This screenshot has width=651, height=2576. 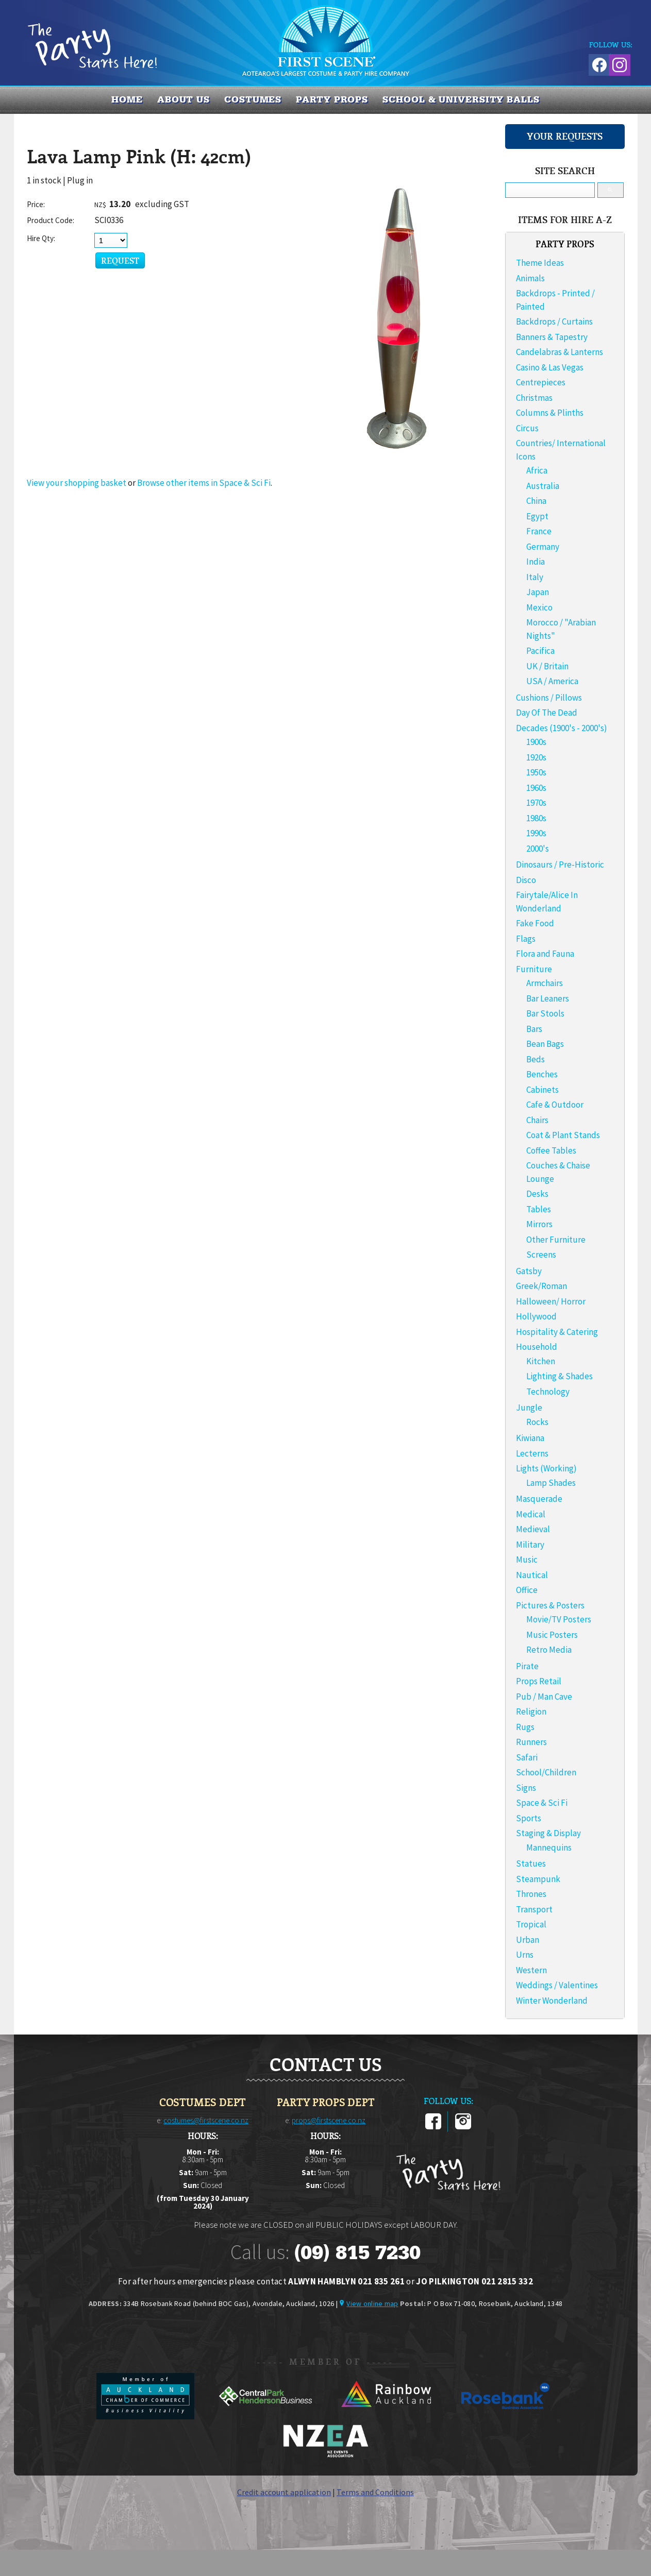 I want to click on Thrones, so click(x=531, y=1894).